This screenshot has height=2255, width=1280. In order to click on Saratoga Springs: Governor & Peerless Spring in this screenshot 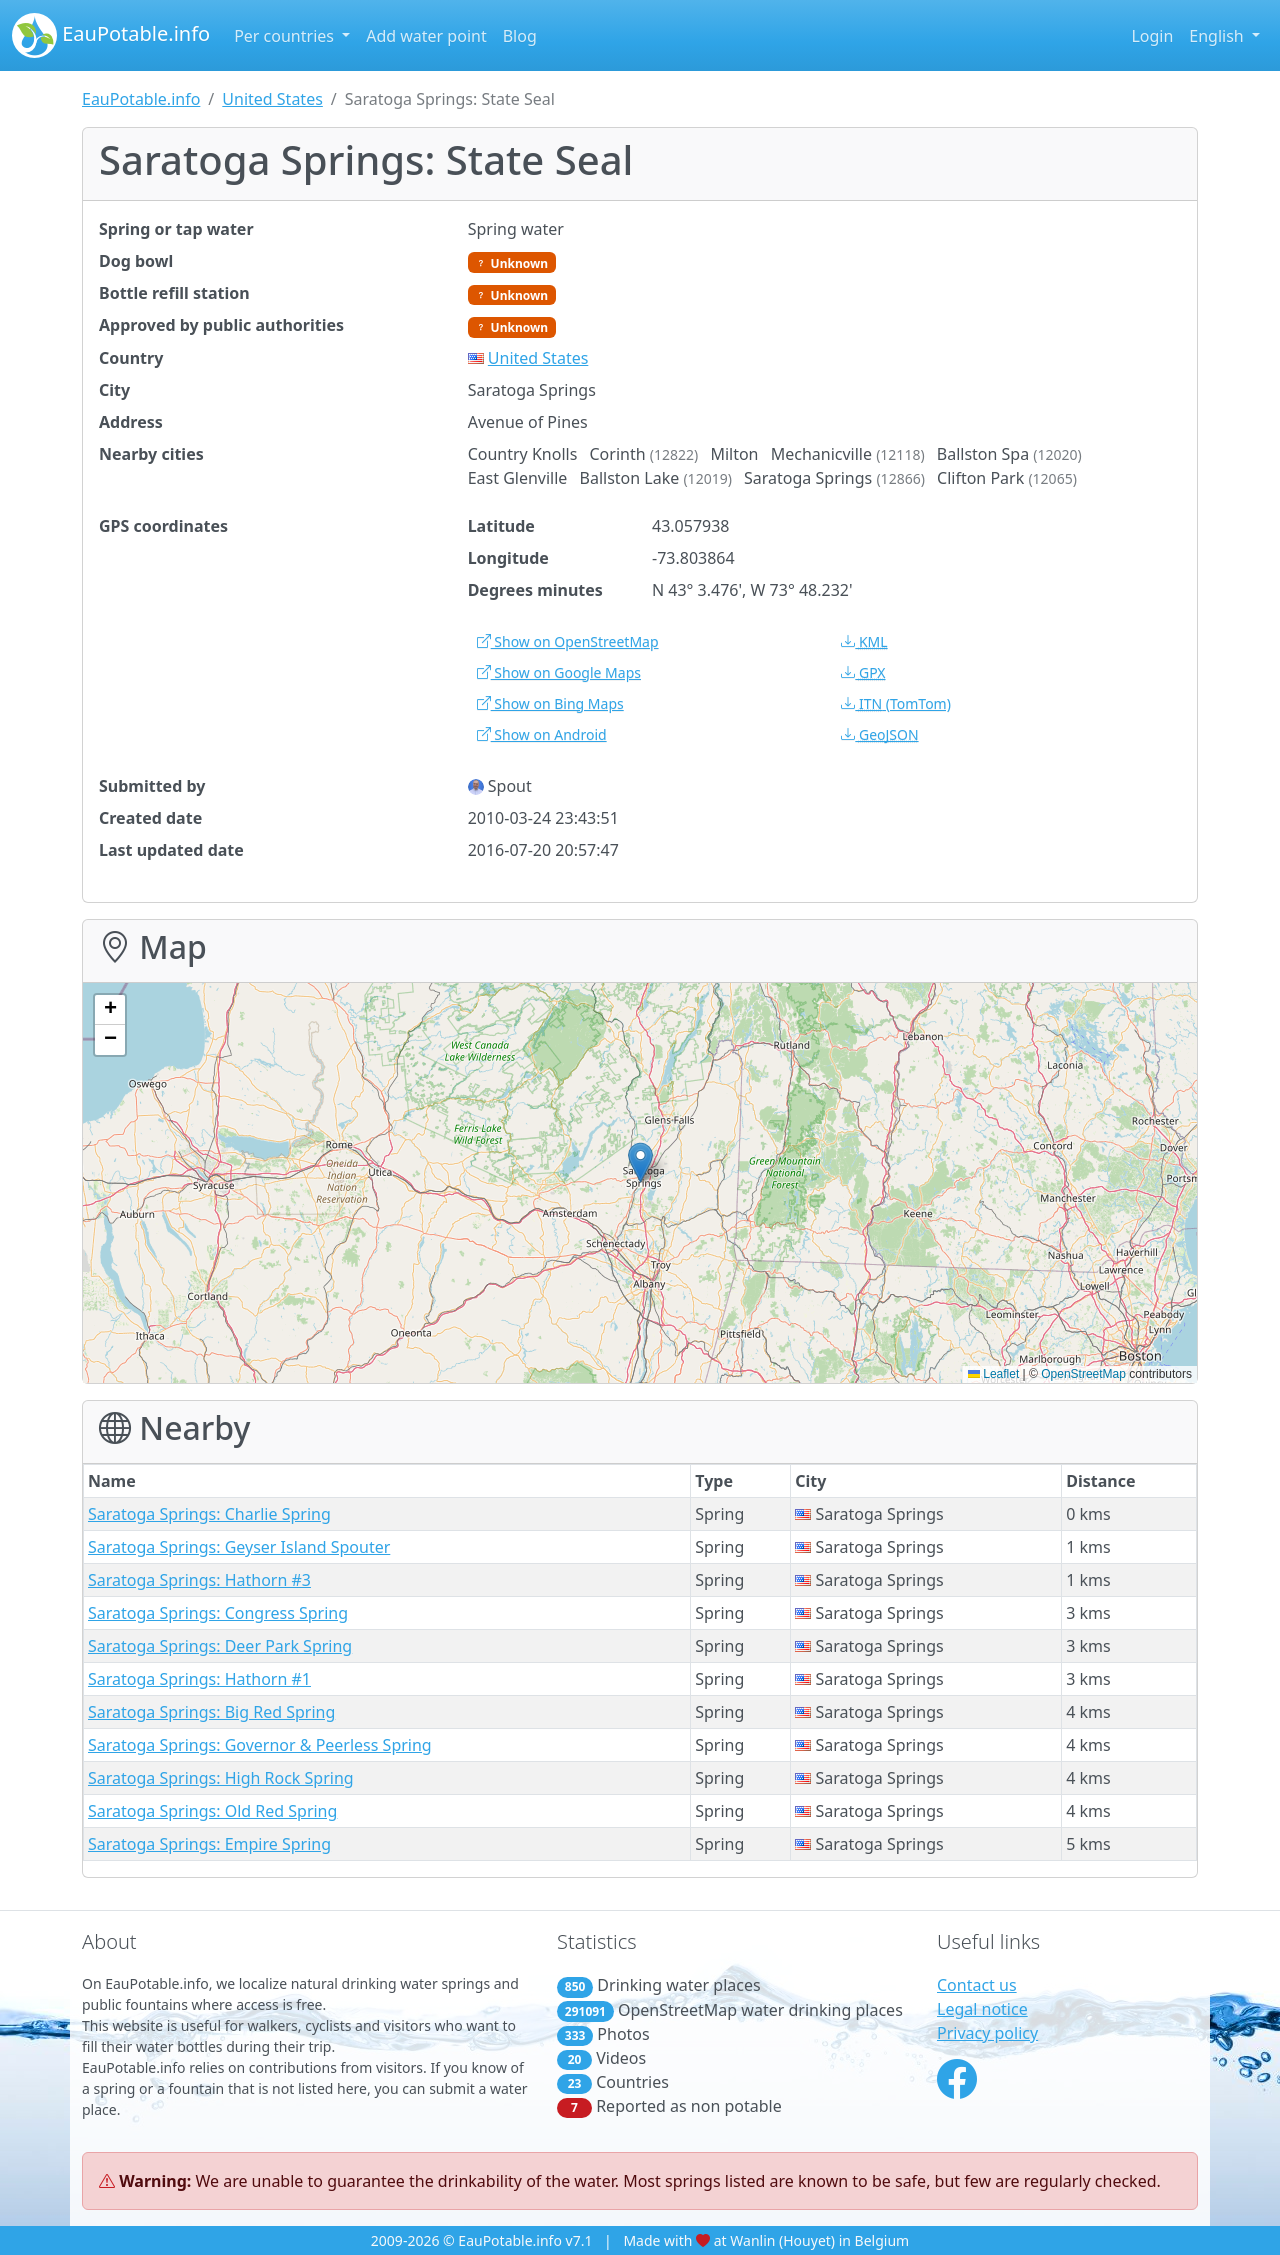, I will do `click(260, 1745)`.